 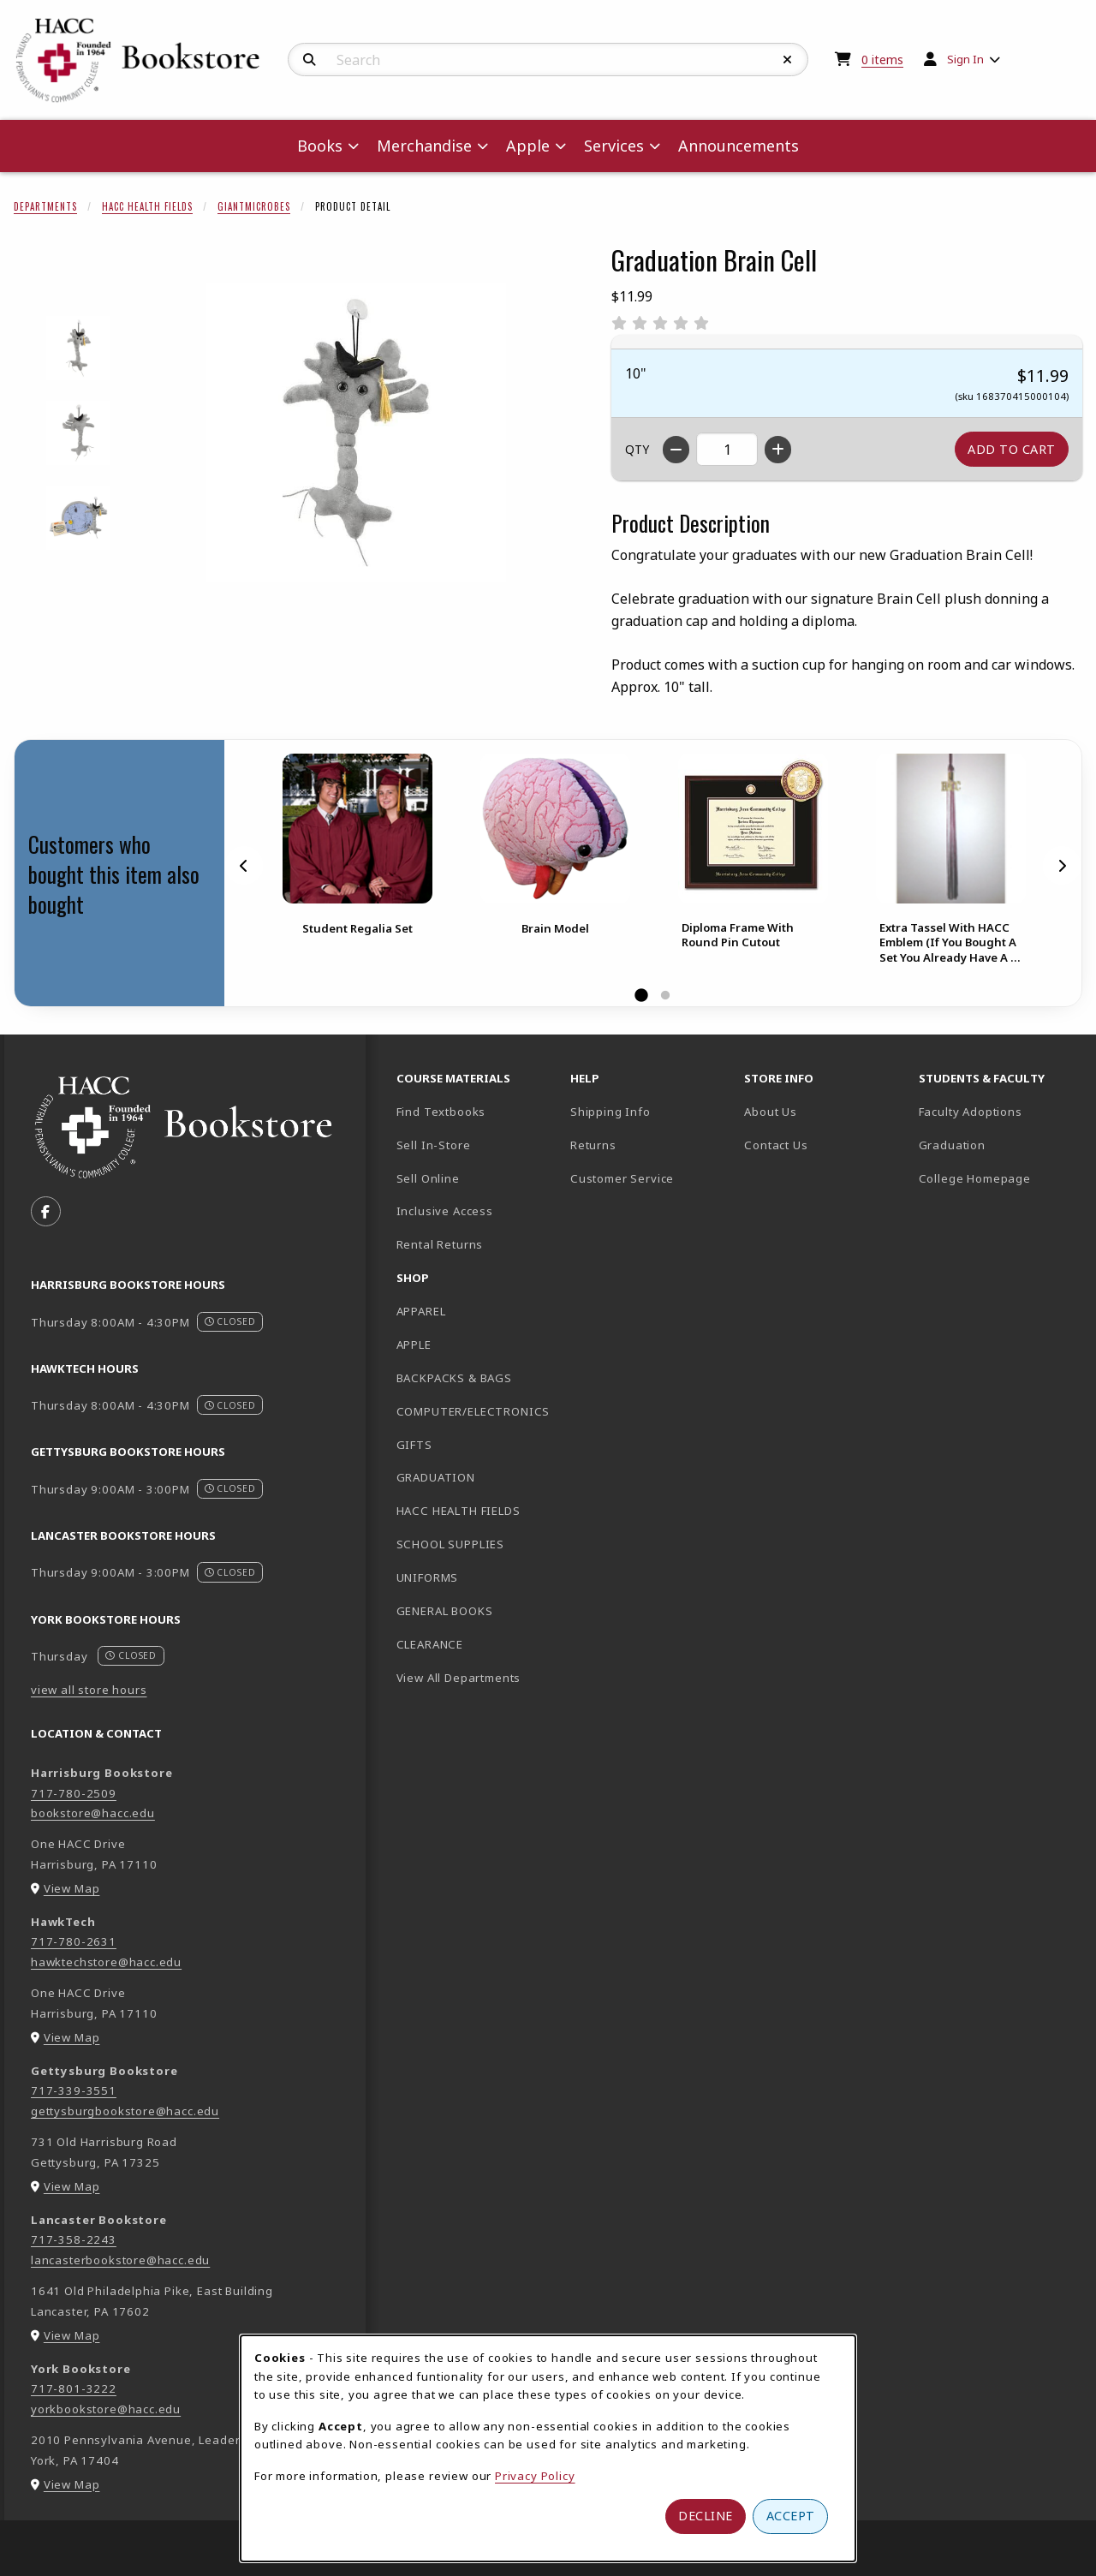 What do you see at coordinates (73, 1793) in the screenshot?
I see `717-780-2509` at bounding box center [73, 1793].